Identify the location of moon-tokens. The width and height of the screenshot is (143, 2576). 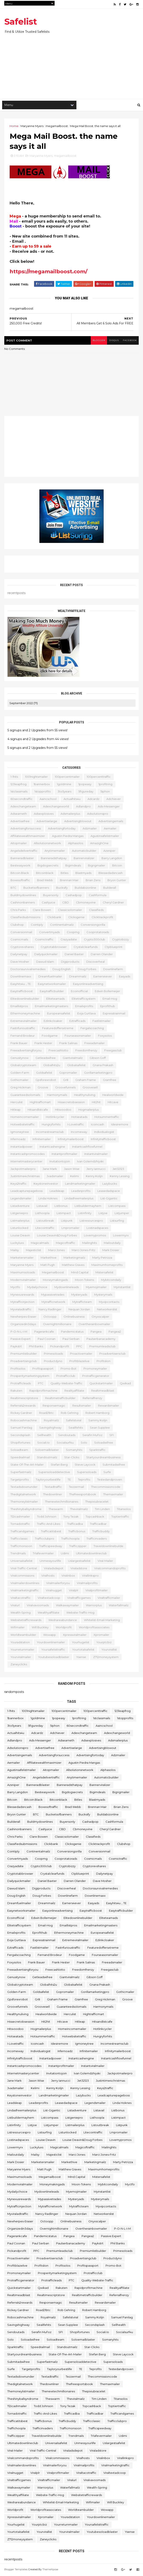
(84, 1280).